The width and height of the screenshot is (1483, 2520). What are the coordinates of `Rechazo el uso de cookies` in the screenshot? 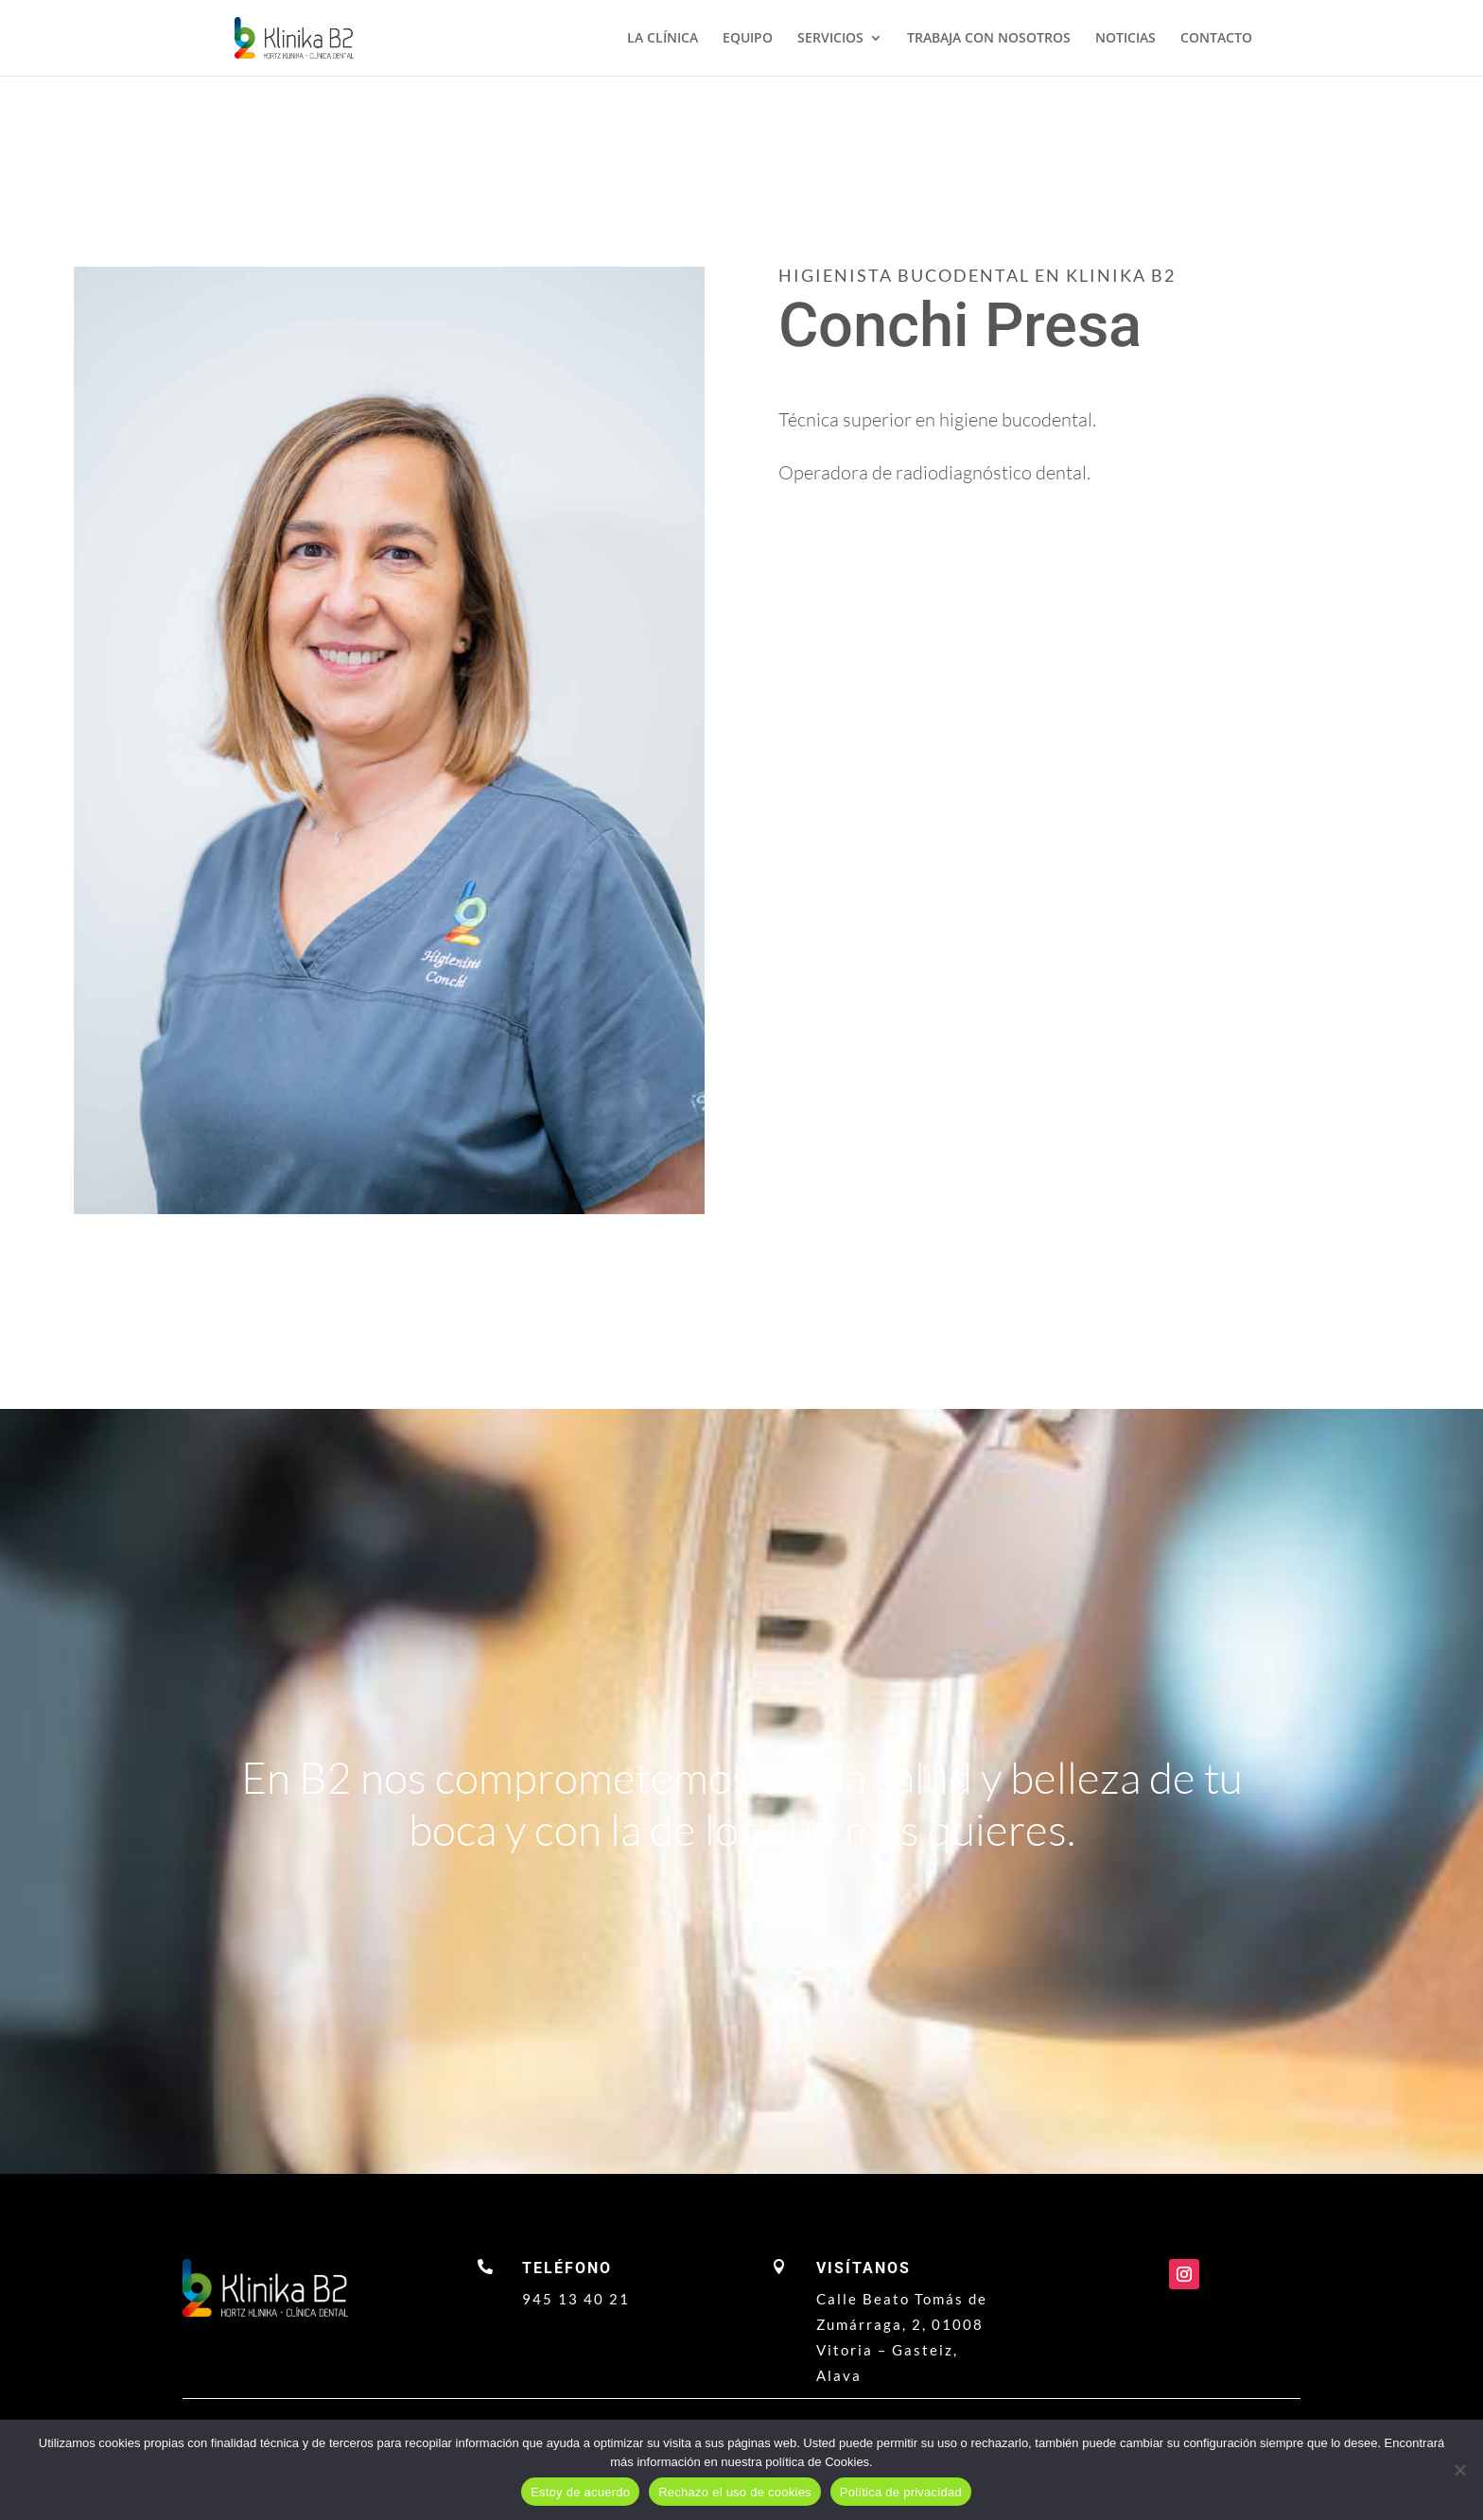 It's located at (734, 2492).